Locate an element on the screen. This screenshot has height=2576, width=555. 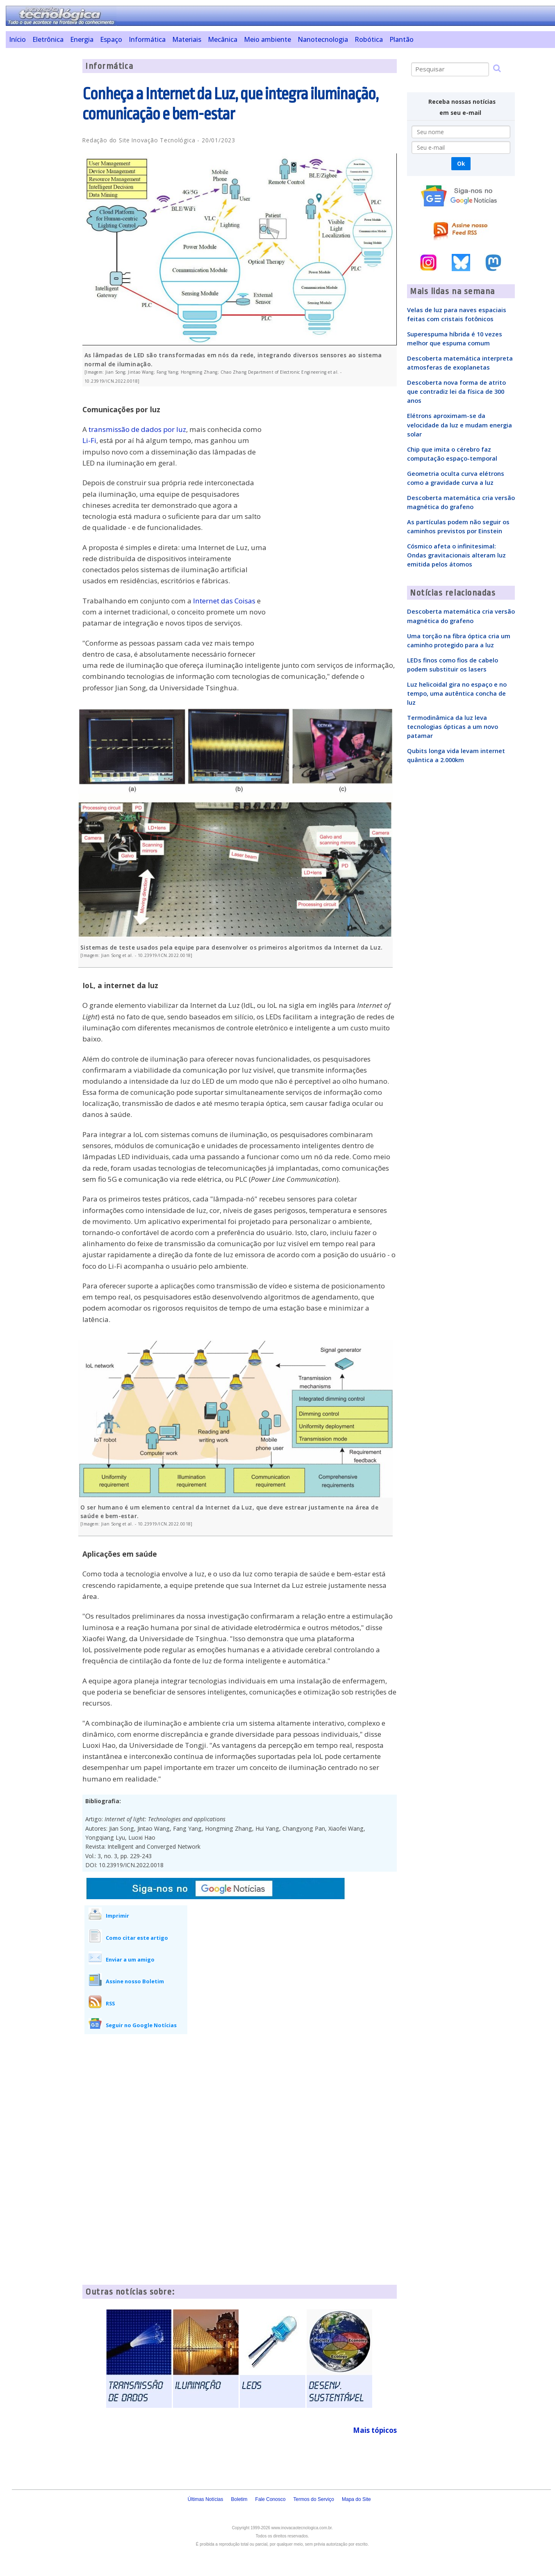
Termodinâmica da luz leva tecnologias ópticas a um novo patamar is located at coordinates (452, 726).